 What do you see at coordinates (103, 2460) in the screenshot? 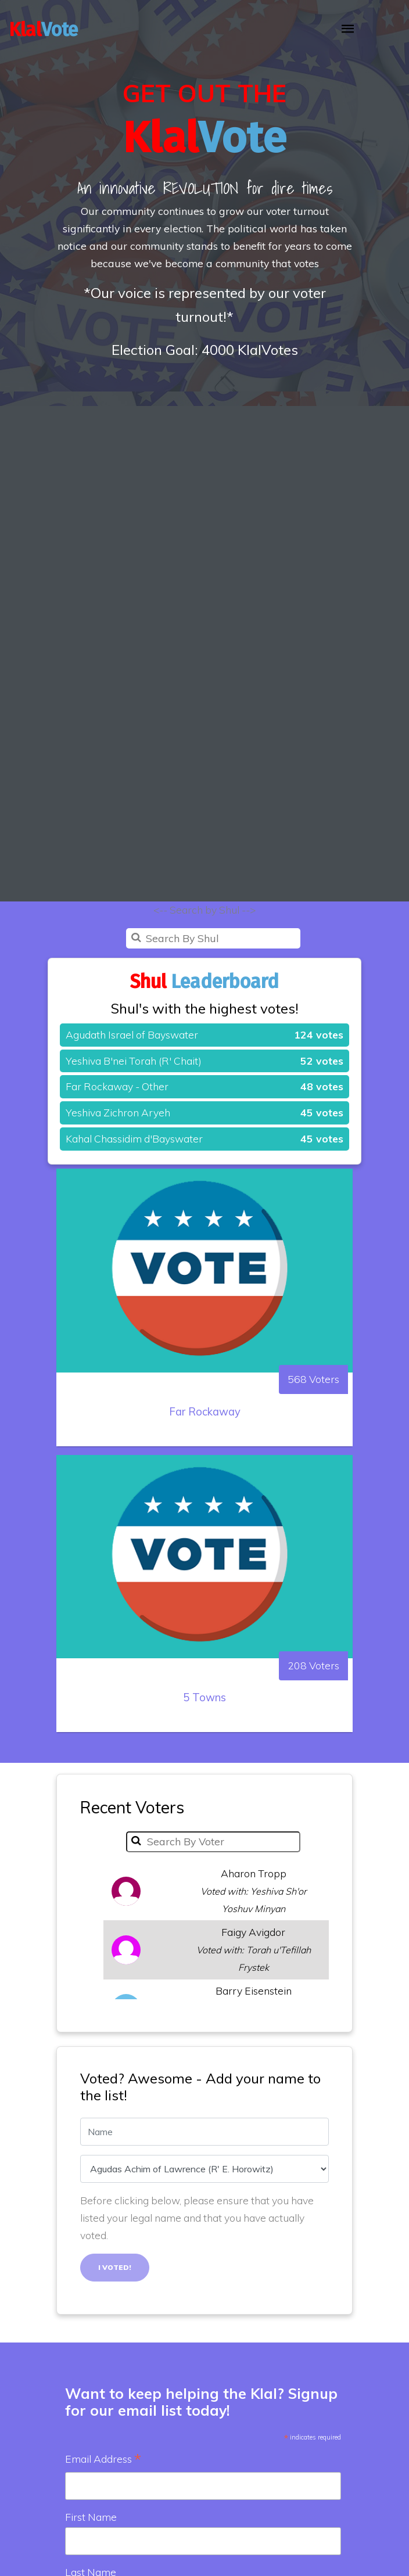
I see `Email Address` at bounding box center [103, 2460].